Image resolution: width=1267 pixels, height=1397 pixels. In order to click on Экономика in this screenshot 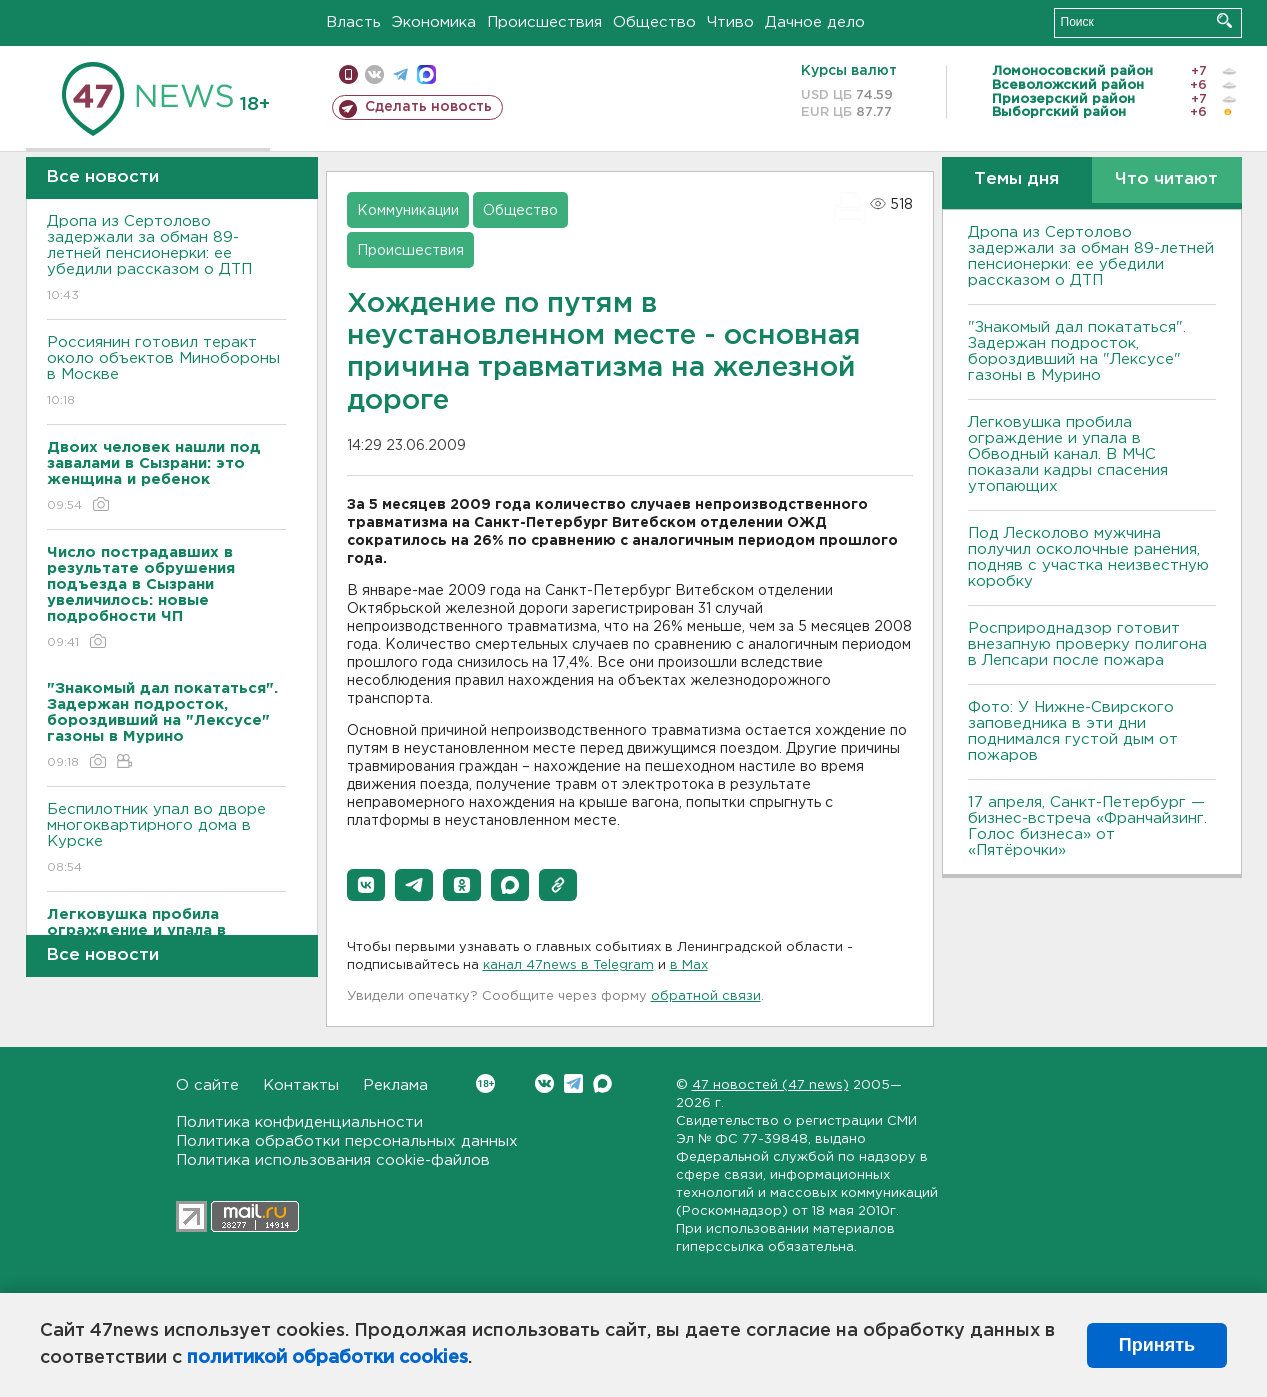, I will do `click(434, 22)`.